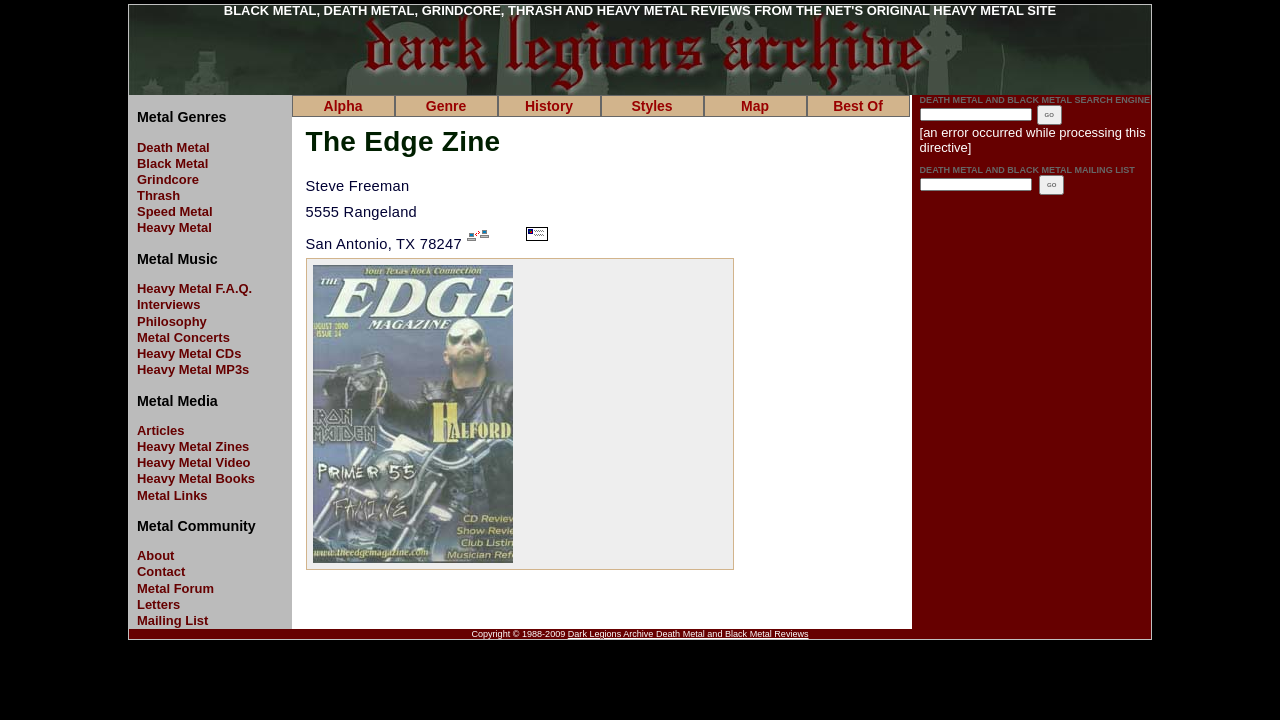 This screenshot has width=1280, height=720. Describe the element at coordinates (175, 211) in the screenshot. I see `Speed Metal` at that location.